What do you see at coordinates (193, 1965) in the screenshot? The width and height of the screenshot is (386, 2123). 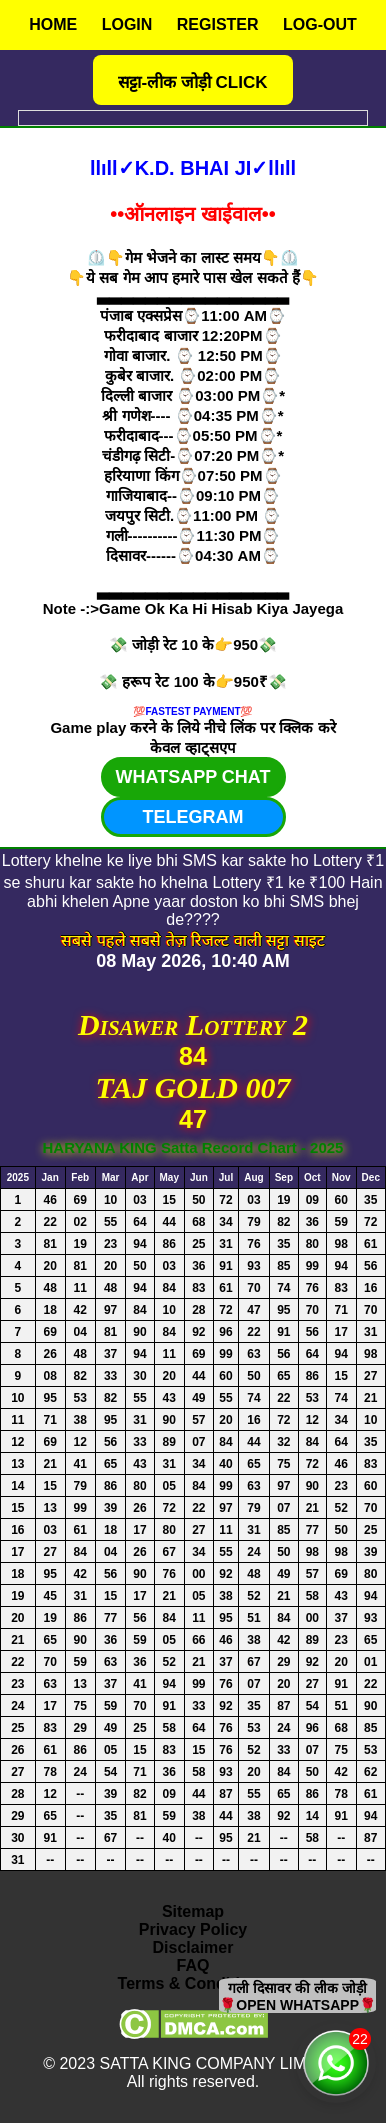 I see `FAQ` at bounding box center [193, 1965].